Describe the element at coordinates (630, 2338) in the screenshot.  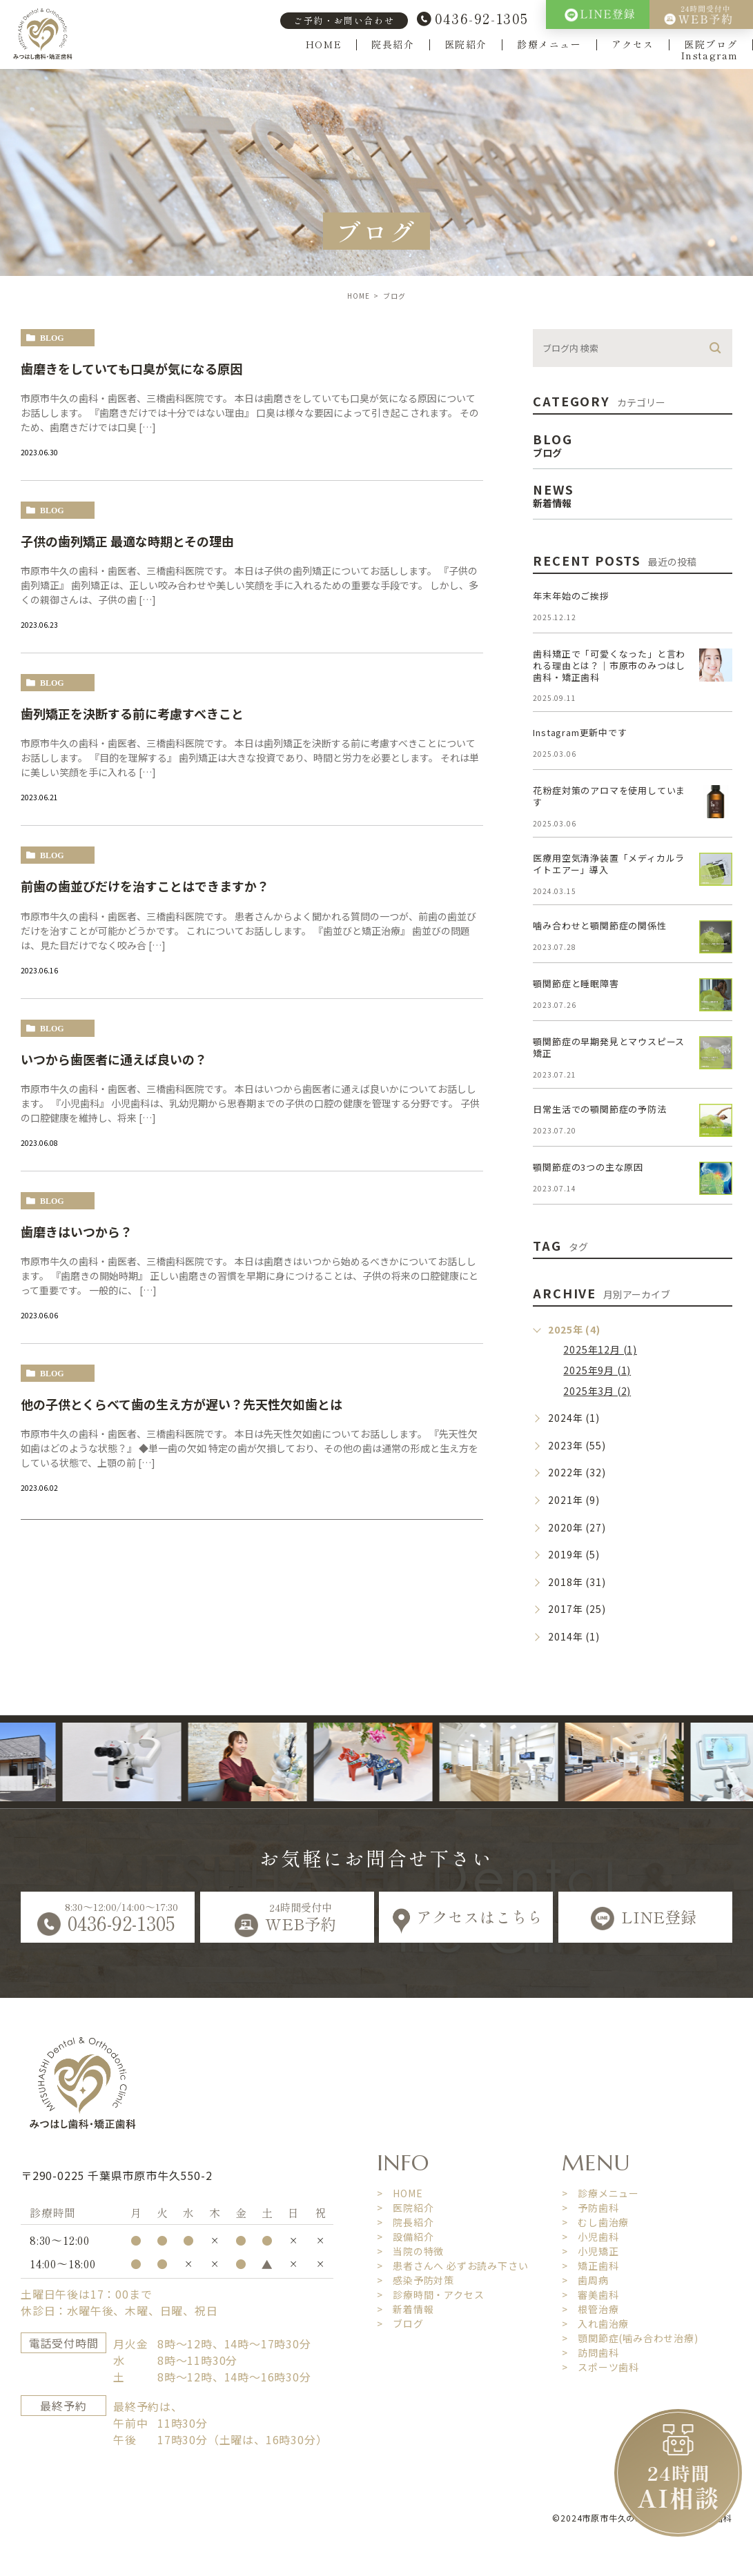
I see `> 顎関節症(噛み合わせ治療)` at that location.